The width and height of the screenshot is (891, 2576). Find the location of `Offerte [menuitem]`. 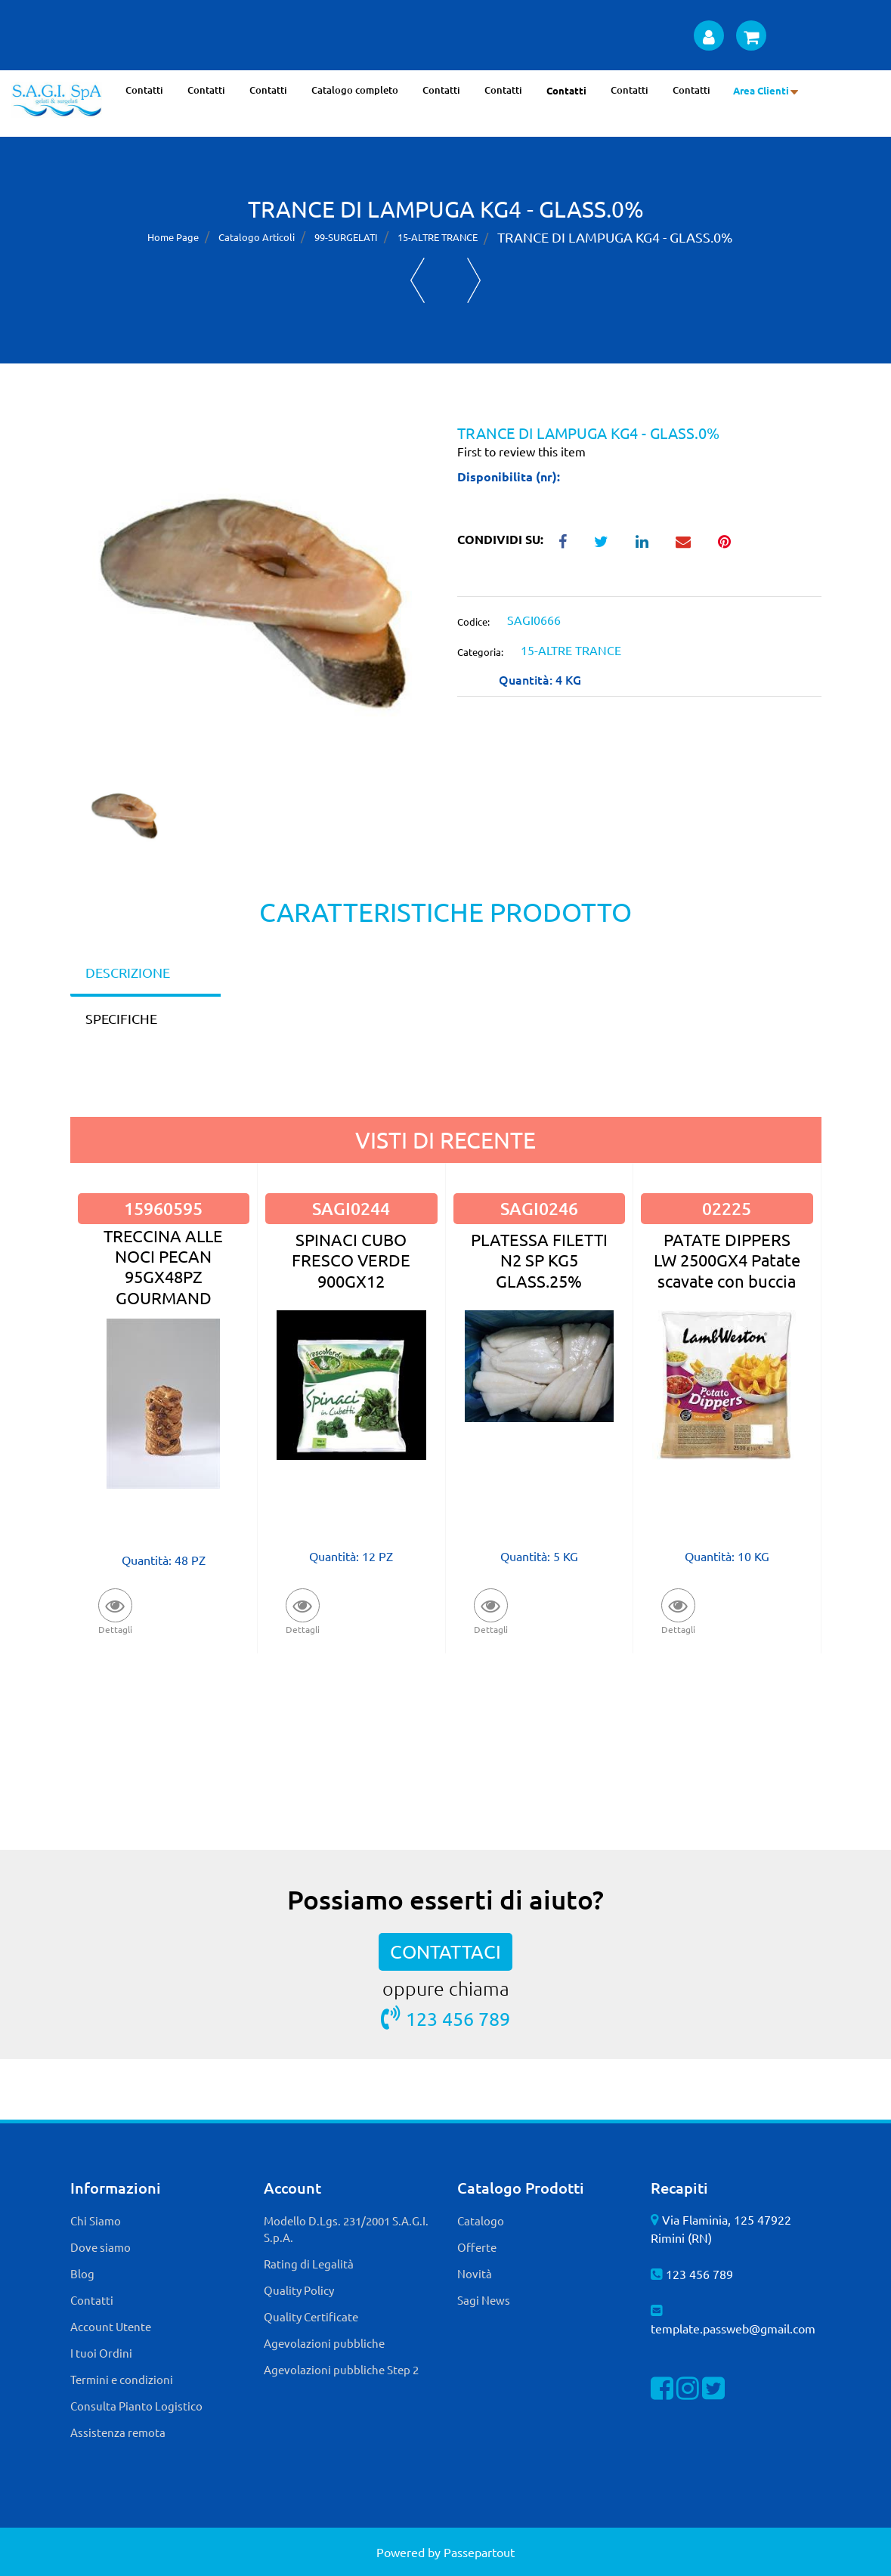

Offerte [menuitem] is located at coordinates (477, 2247).